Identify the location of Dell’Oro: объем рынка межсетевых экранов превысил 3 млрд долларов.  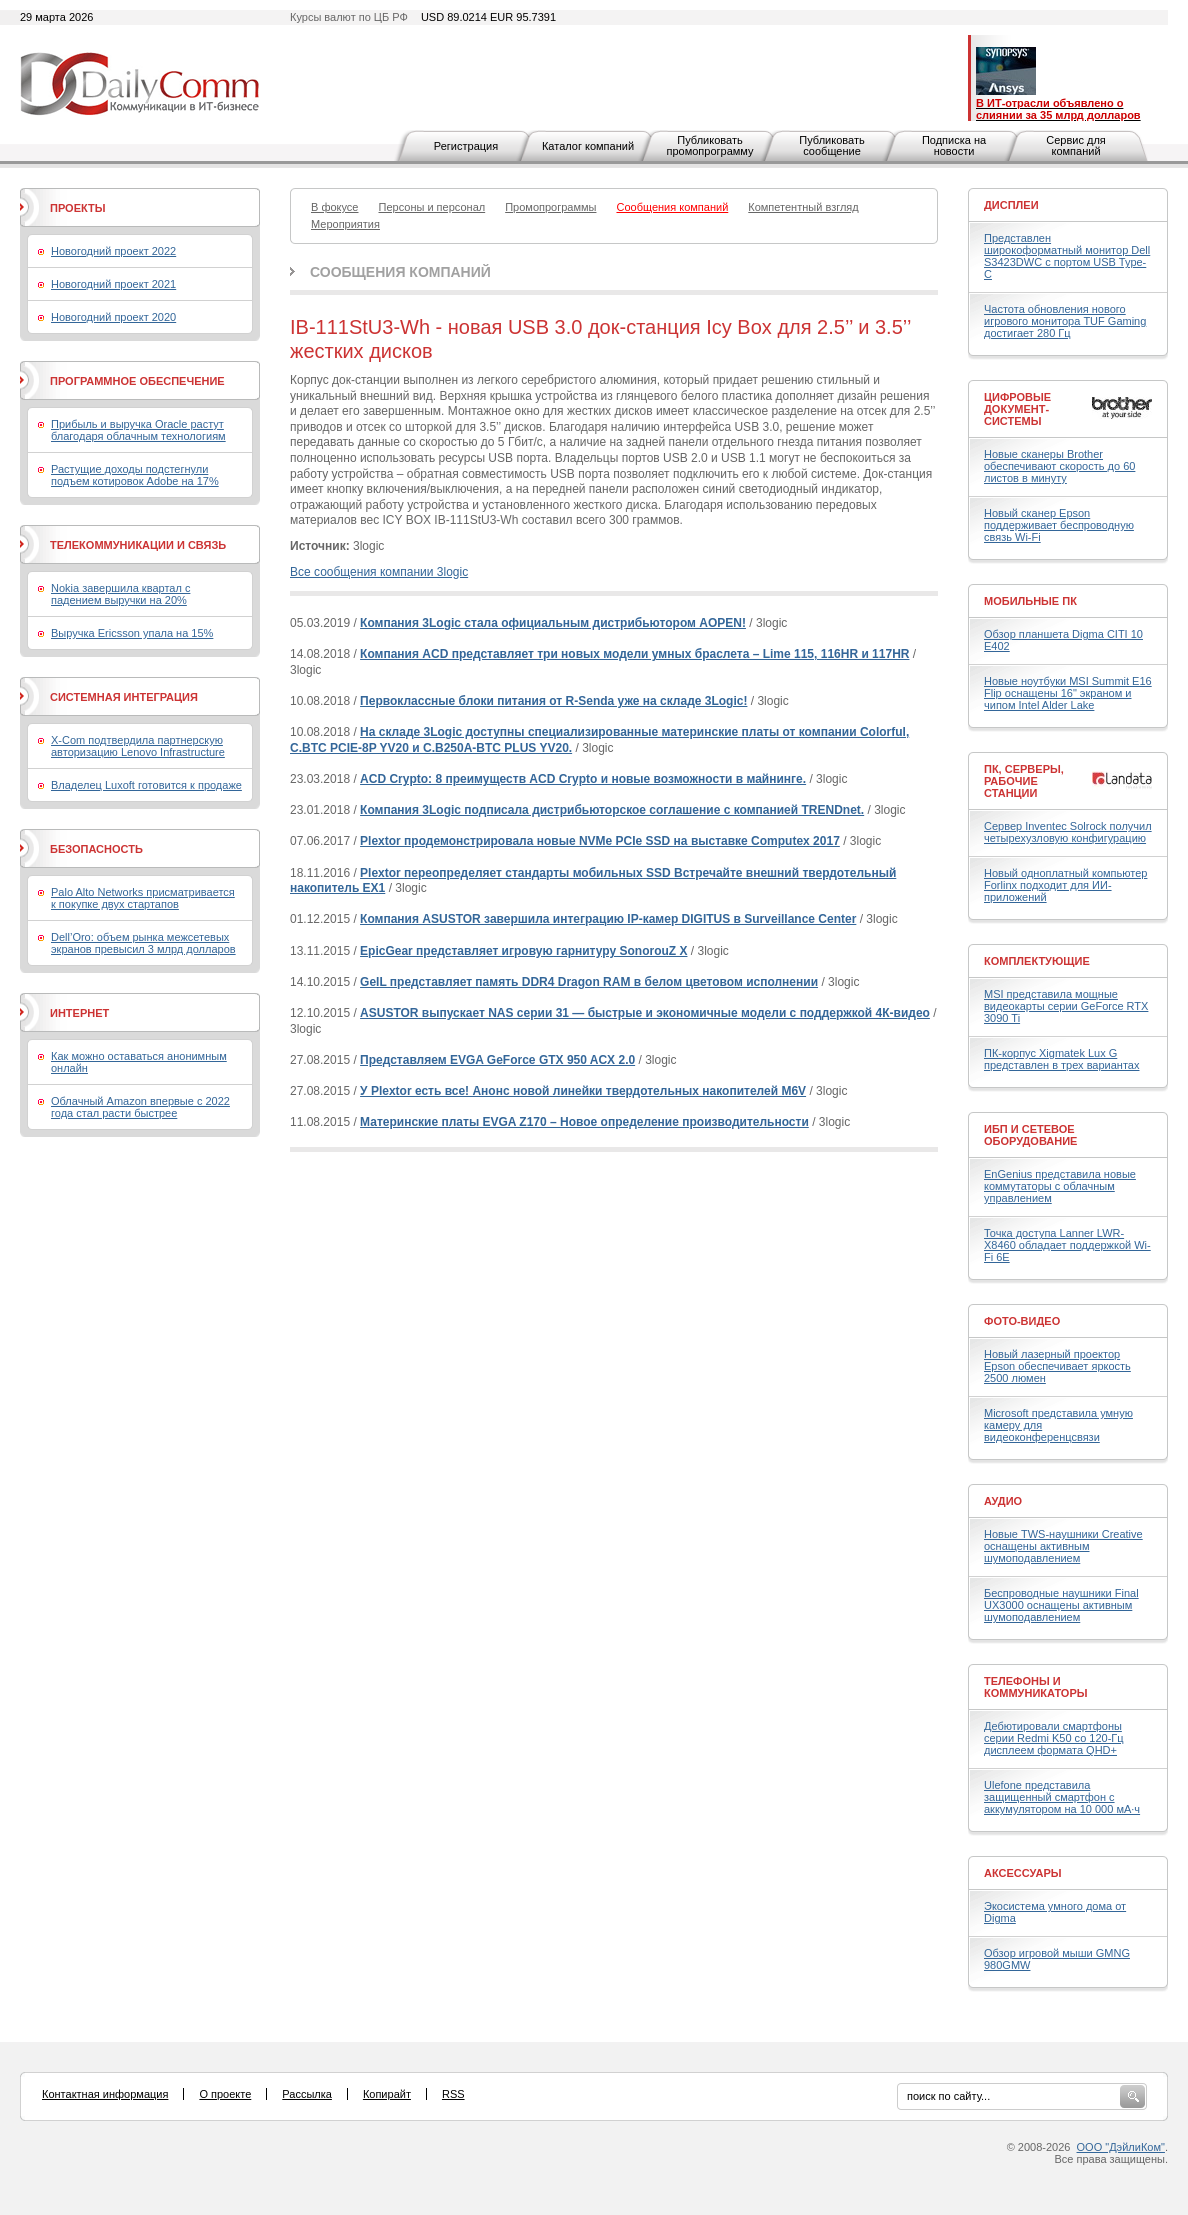
(143, 943).